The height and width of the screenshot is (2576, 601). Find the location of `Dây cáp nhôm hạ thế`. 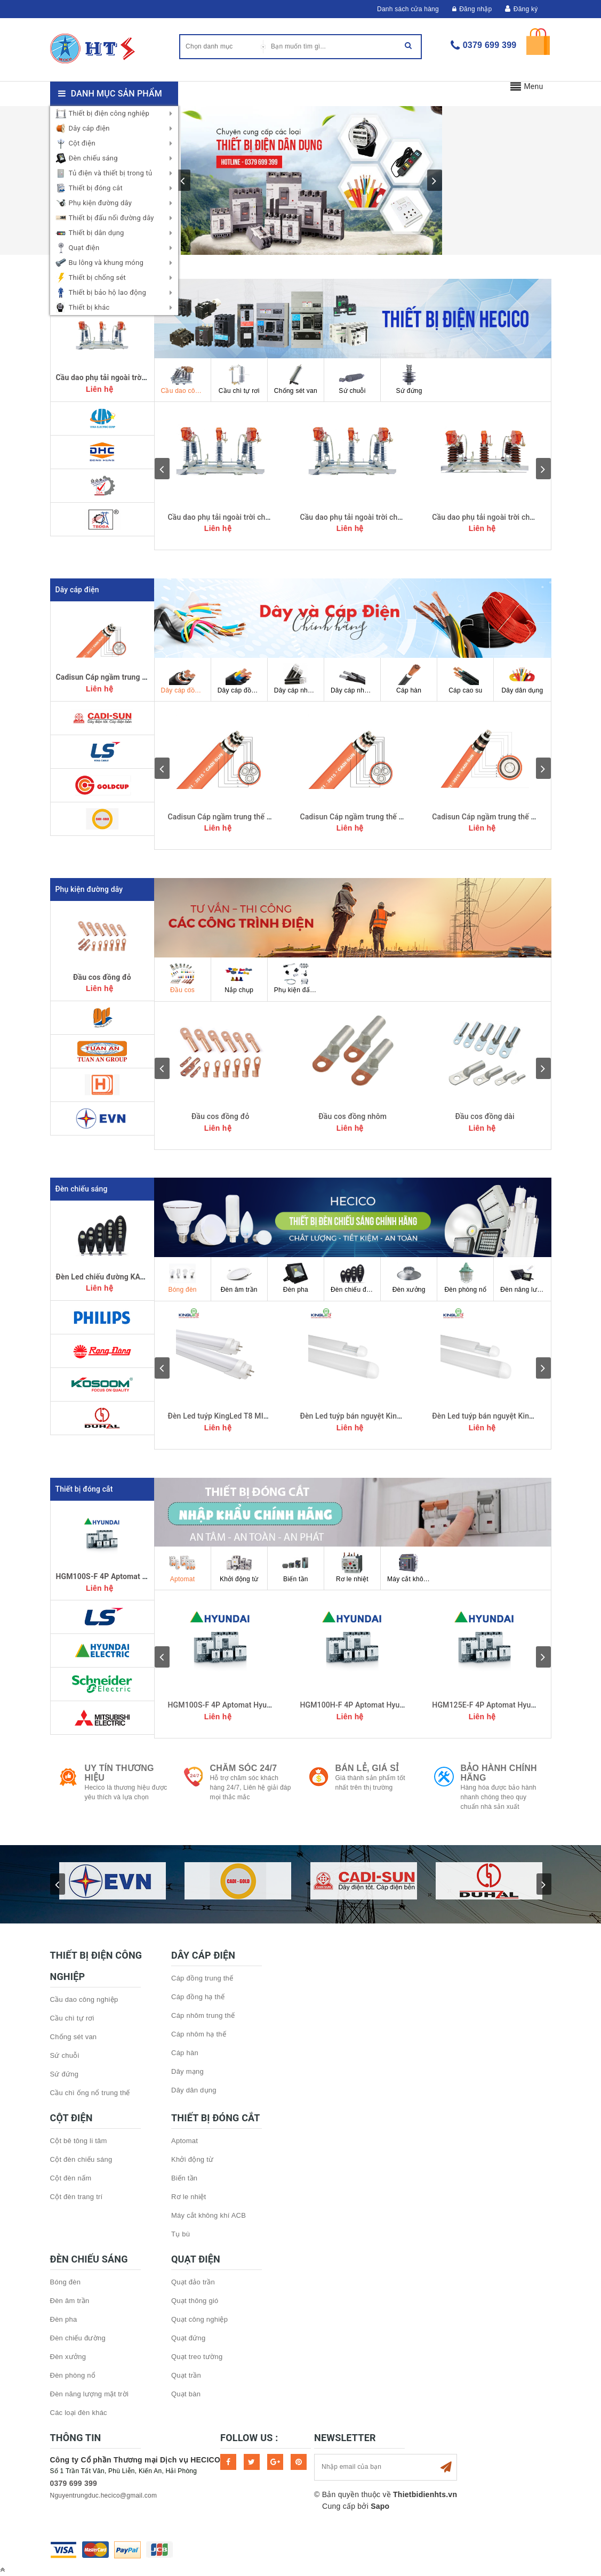

Dây cáp nhôm hạ thế is located at coordinates (355, 678).